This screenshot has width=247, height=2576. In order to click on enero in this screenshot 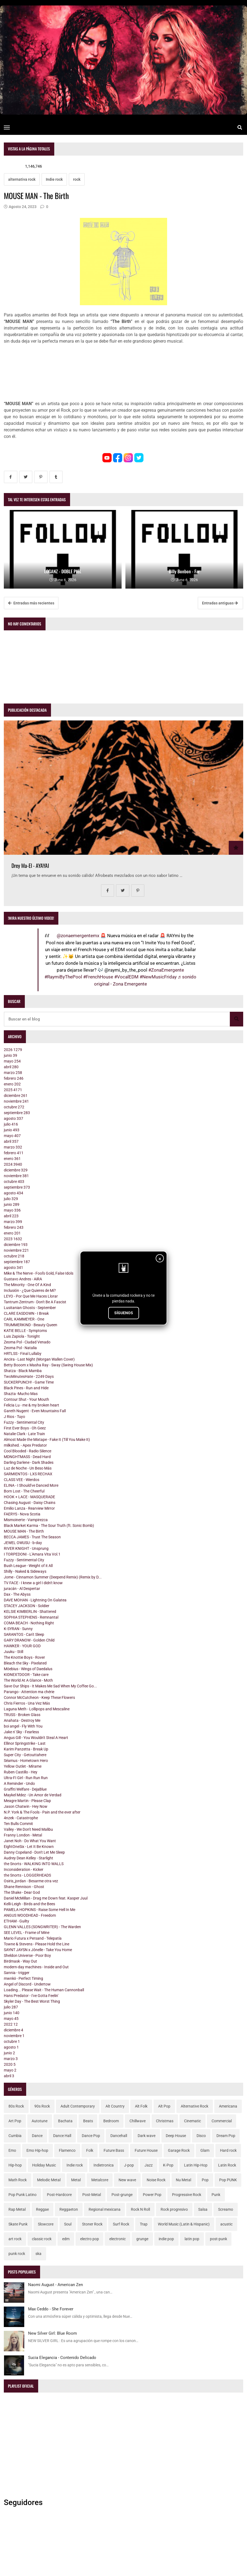, I will do `click(12, 1084)`.